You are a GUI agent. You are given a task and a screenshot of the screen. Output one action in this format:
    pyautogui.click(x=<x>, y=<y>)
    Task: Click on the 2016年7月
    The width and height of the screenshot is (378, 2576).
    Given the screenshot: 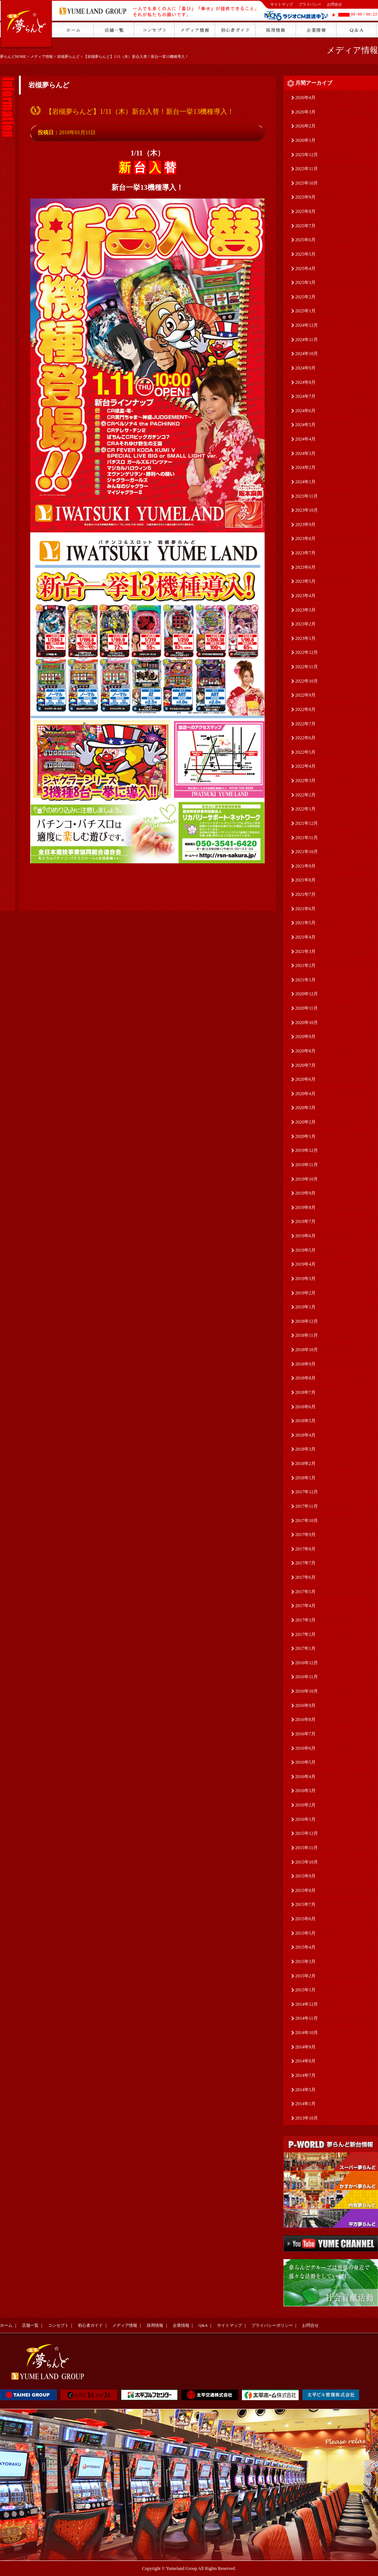 What is the action you would take?
    pyautogui.click(x=305, y=1733)
    